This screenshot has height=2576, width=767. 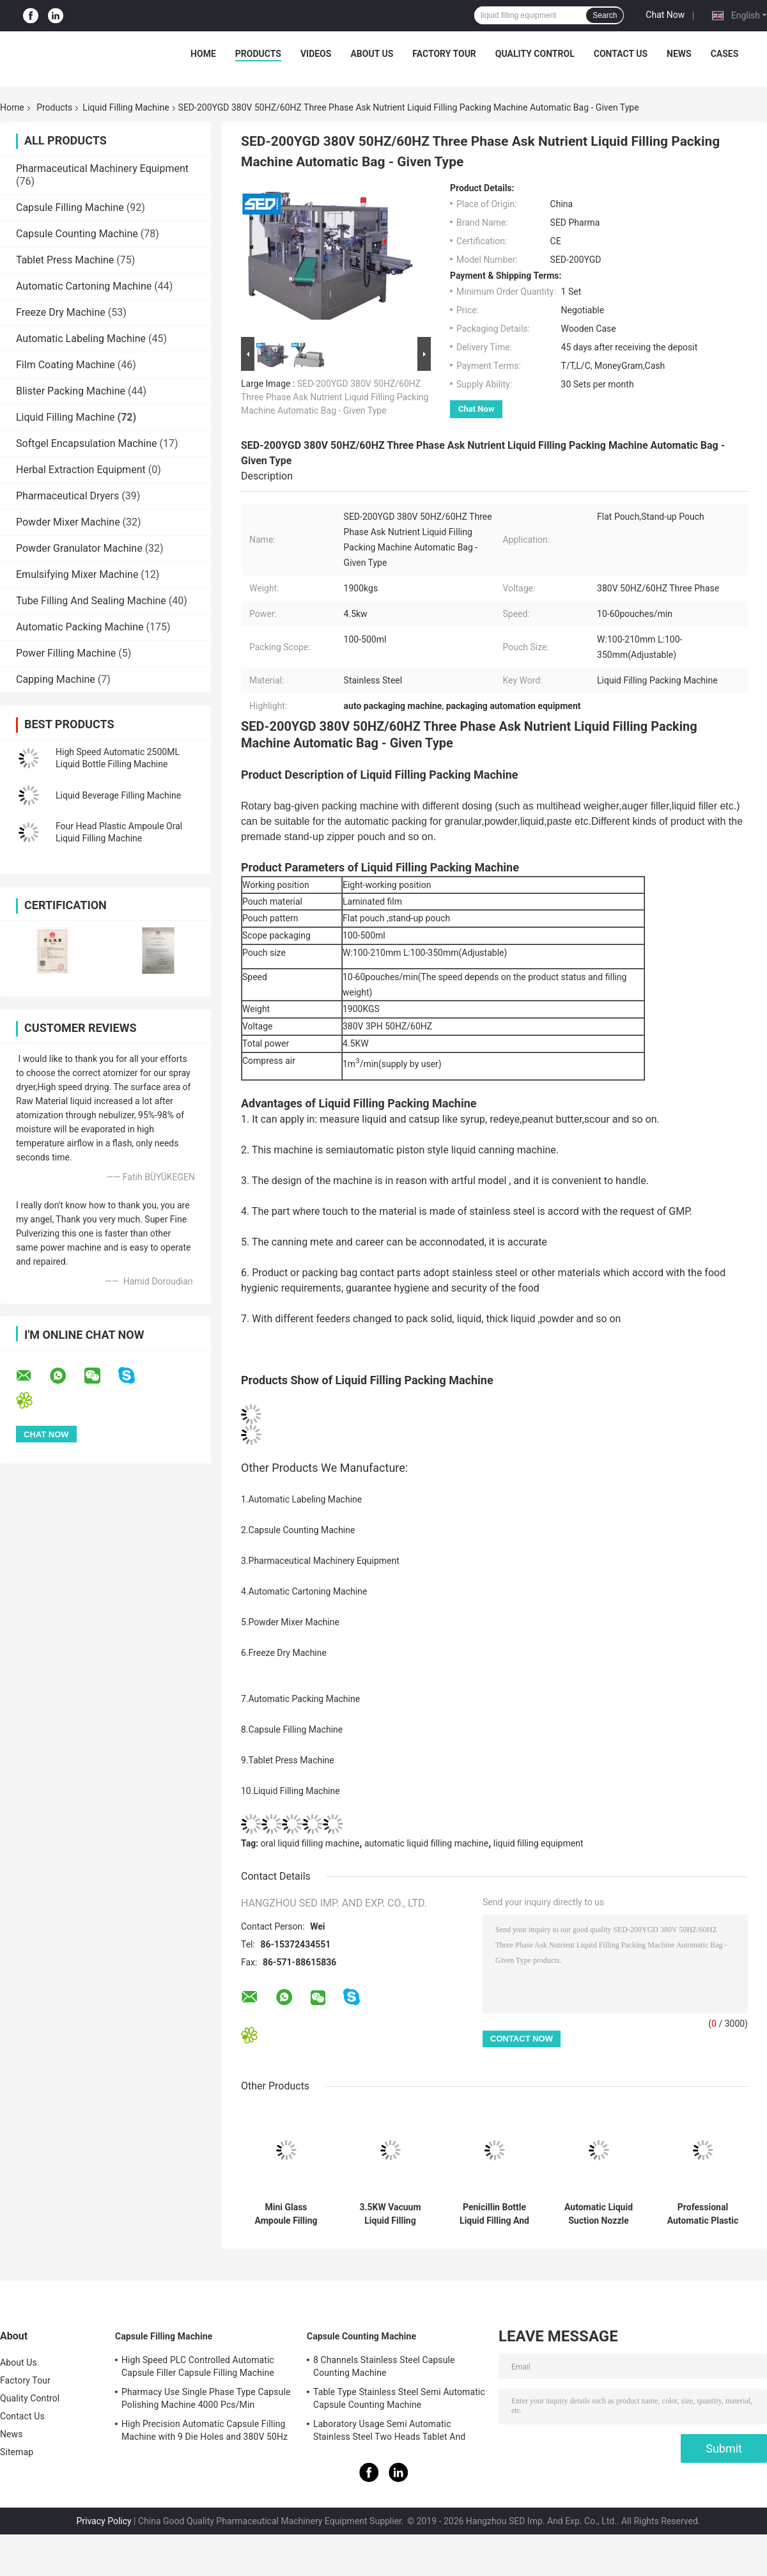 What do you see at coordinates (535, 54) in the screenshot?
I see `Quality Control` at bounding box center [535, 54].